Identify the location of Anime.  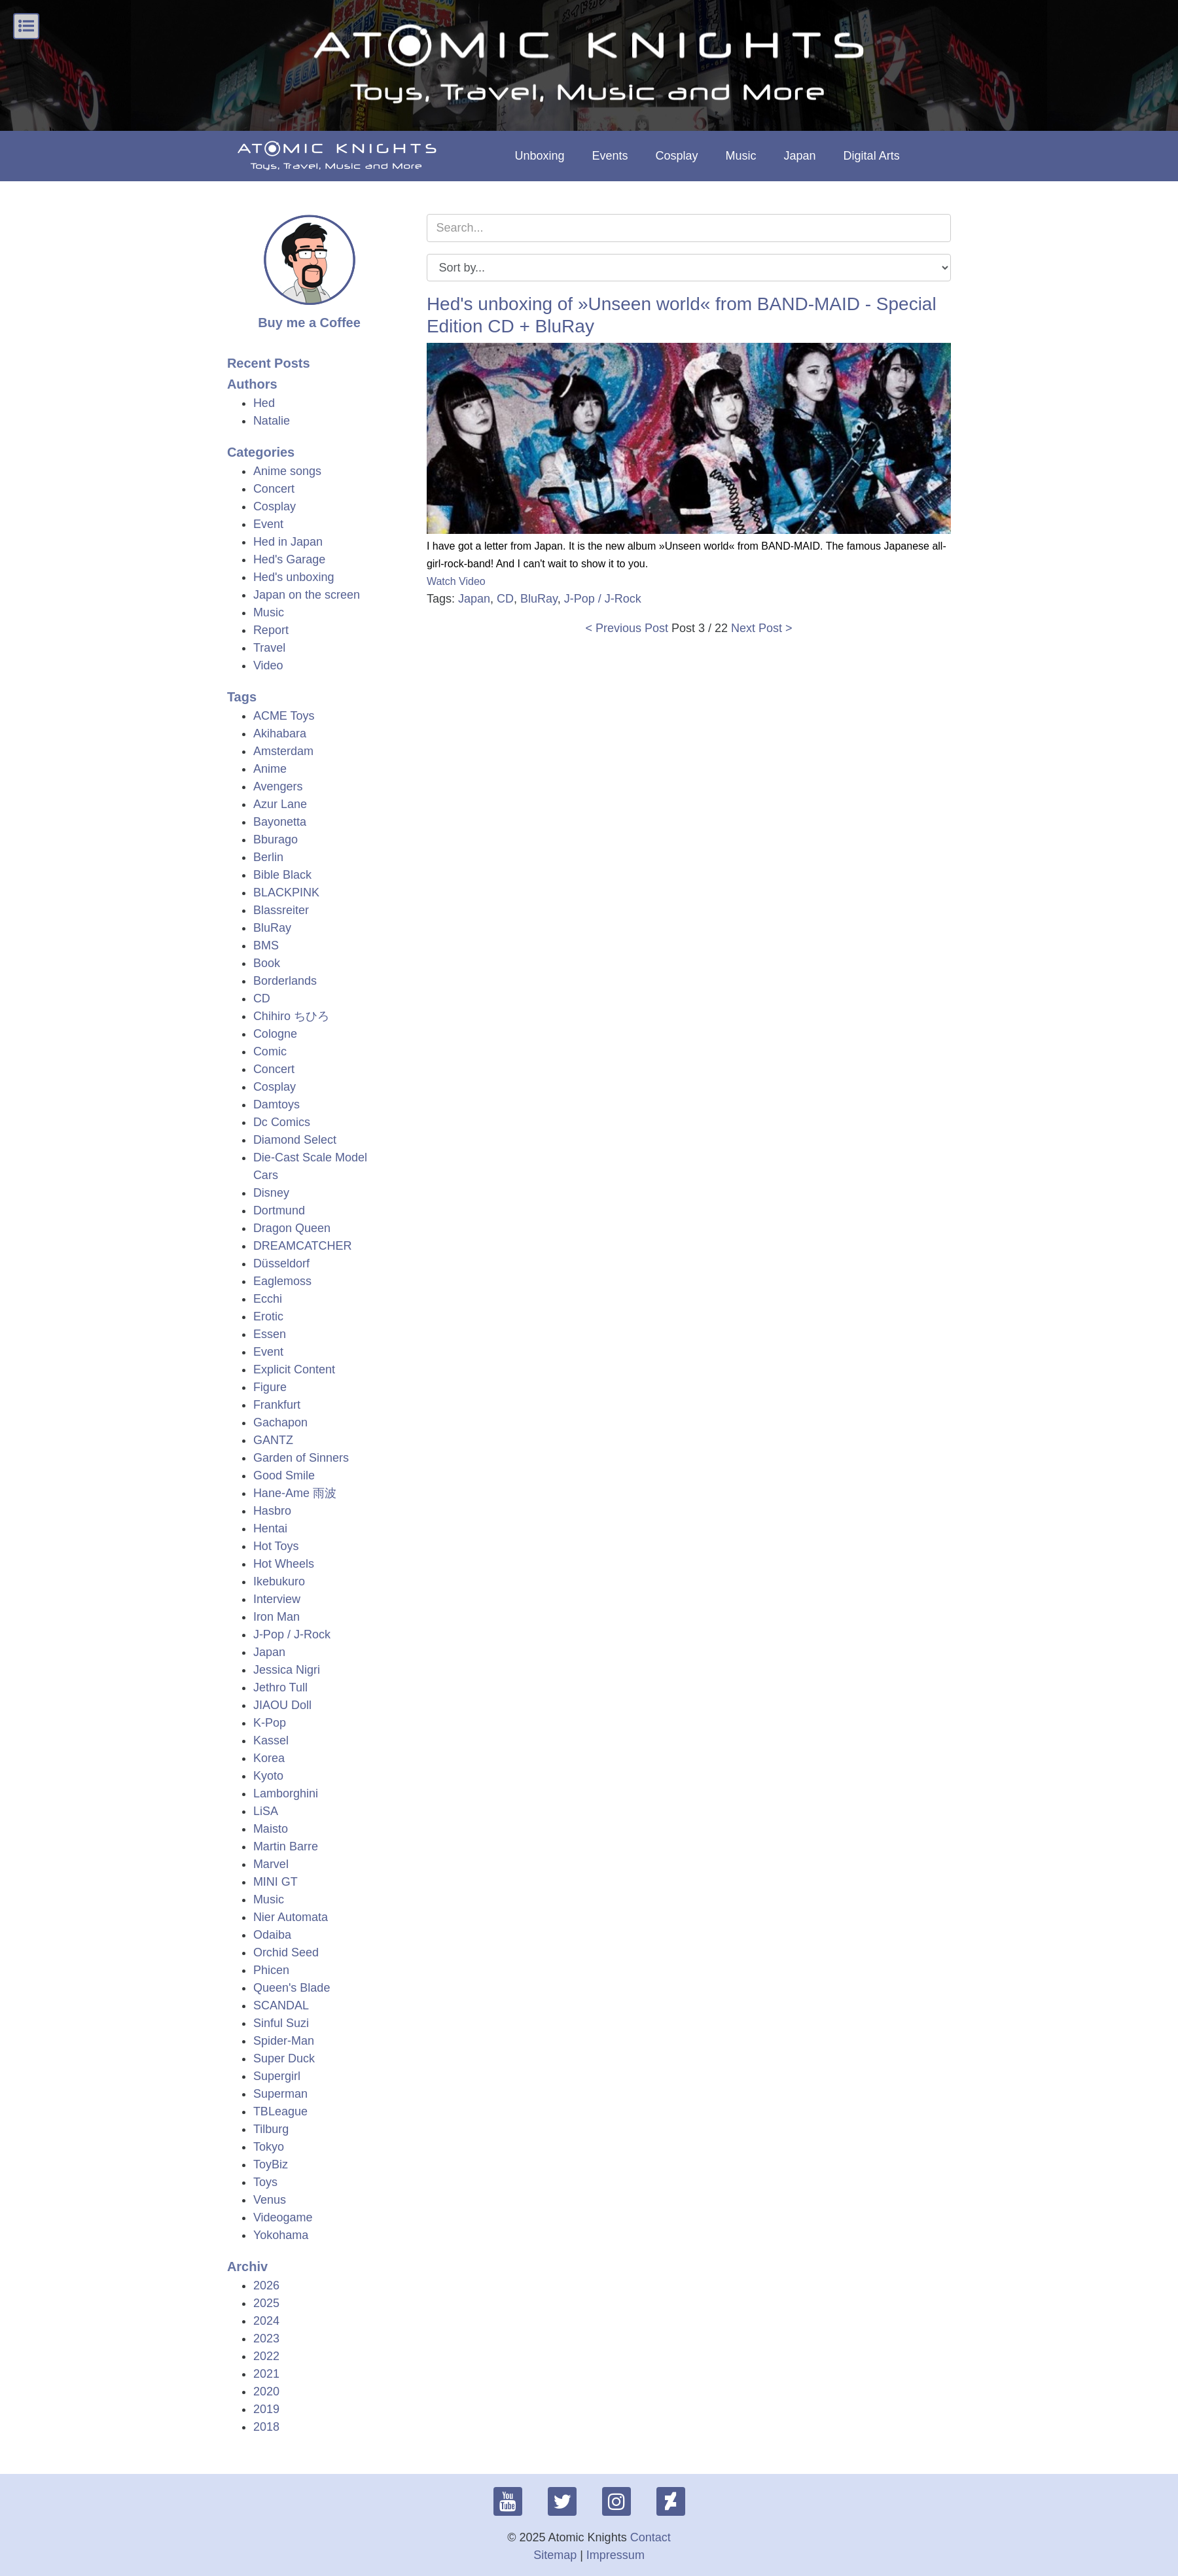
(270, 768).